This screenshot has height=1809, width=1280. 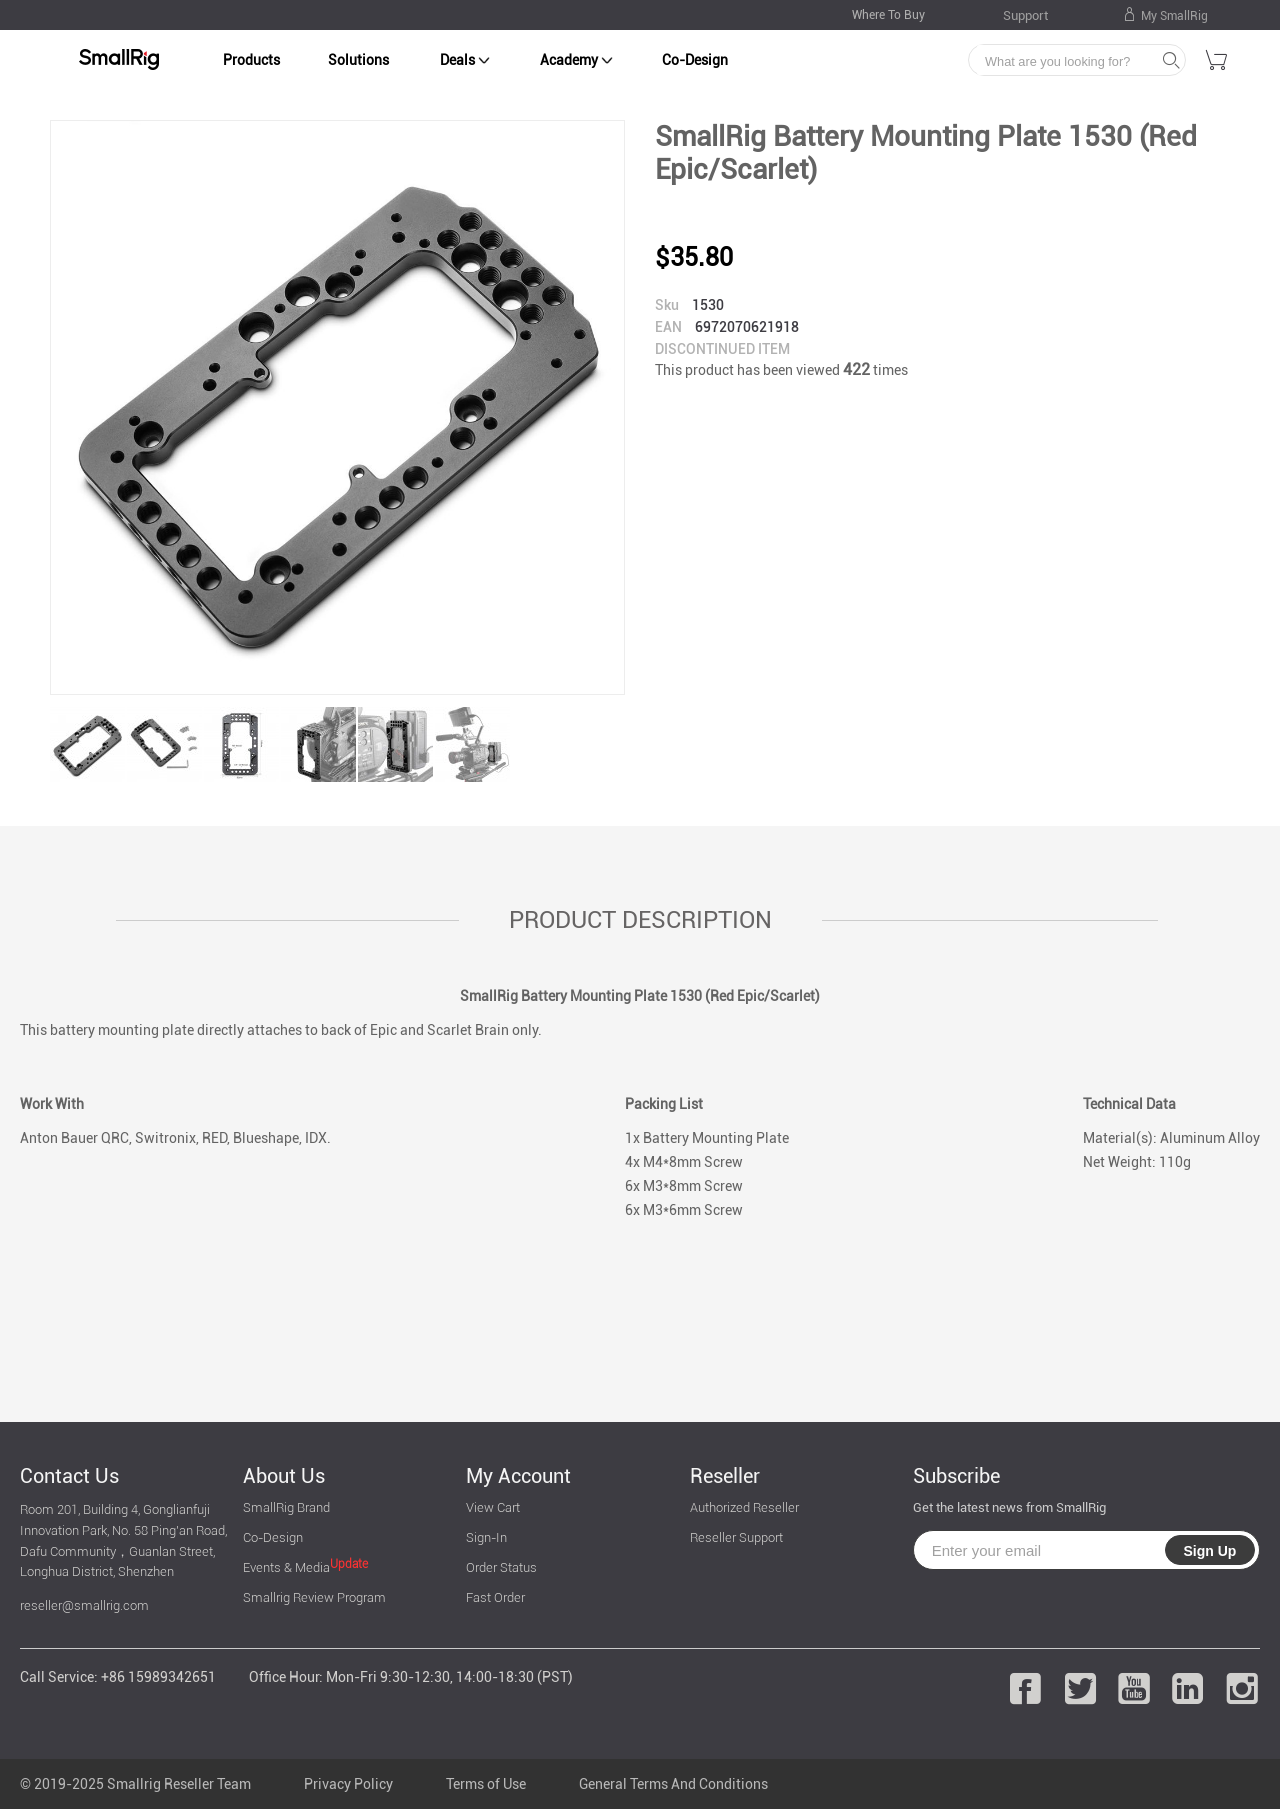 What do you see at coordinates (736, 1537) in the screenshot?
I see `Reseller Support` at bounding box center [736, 1537].